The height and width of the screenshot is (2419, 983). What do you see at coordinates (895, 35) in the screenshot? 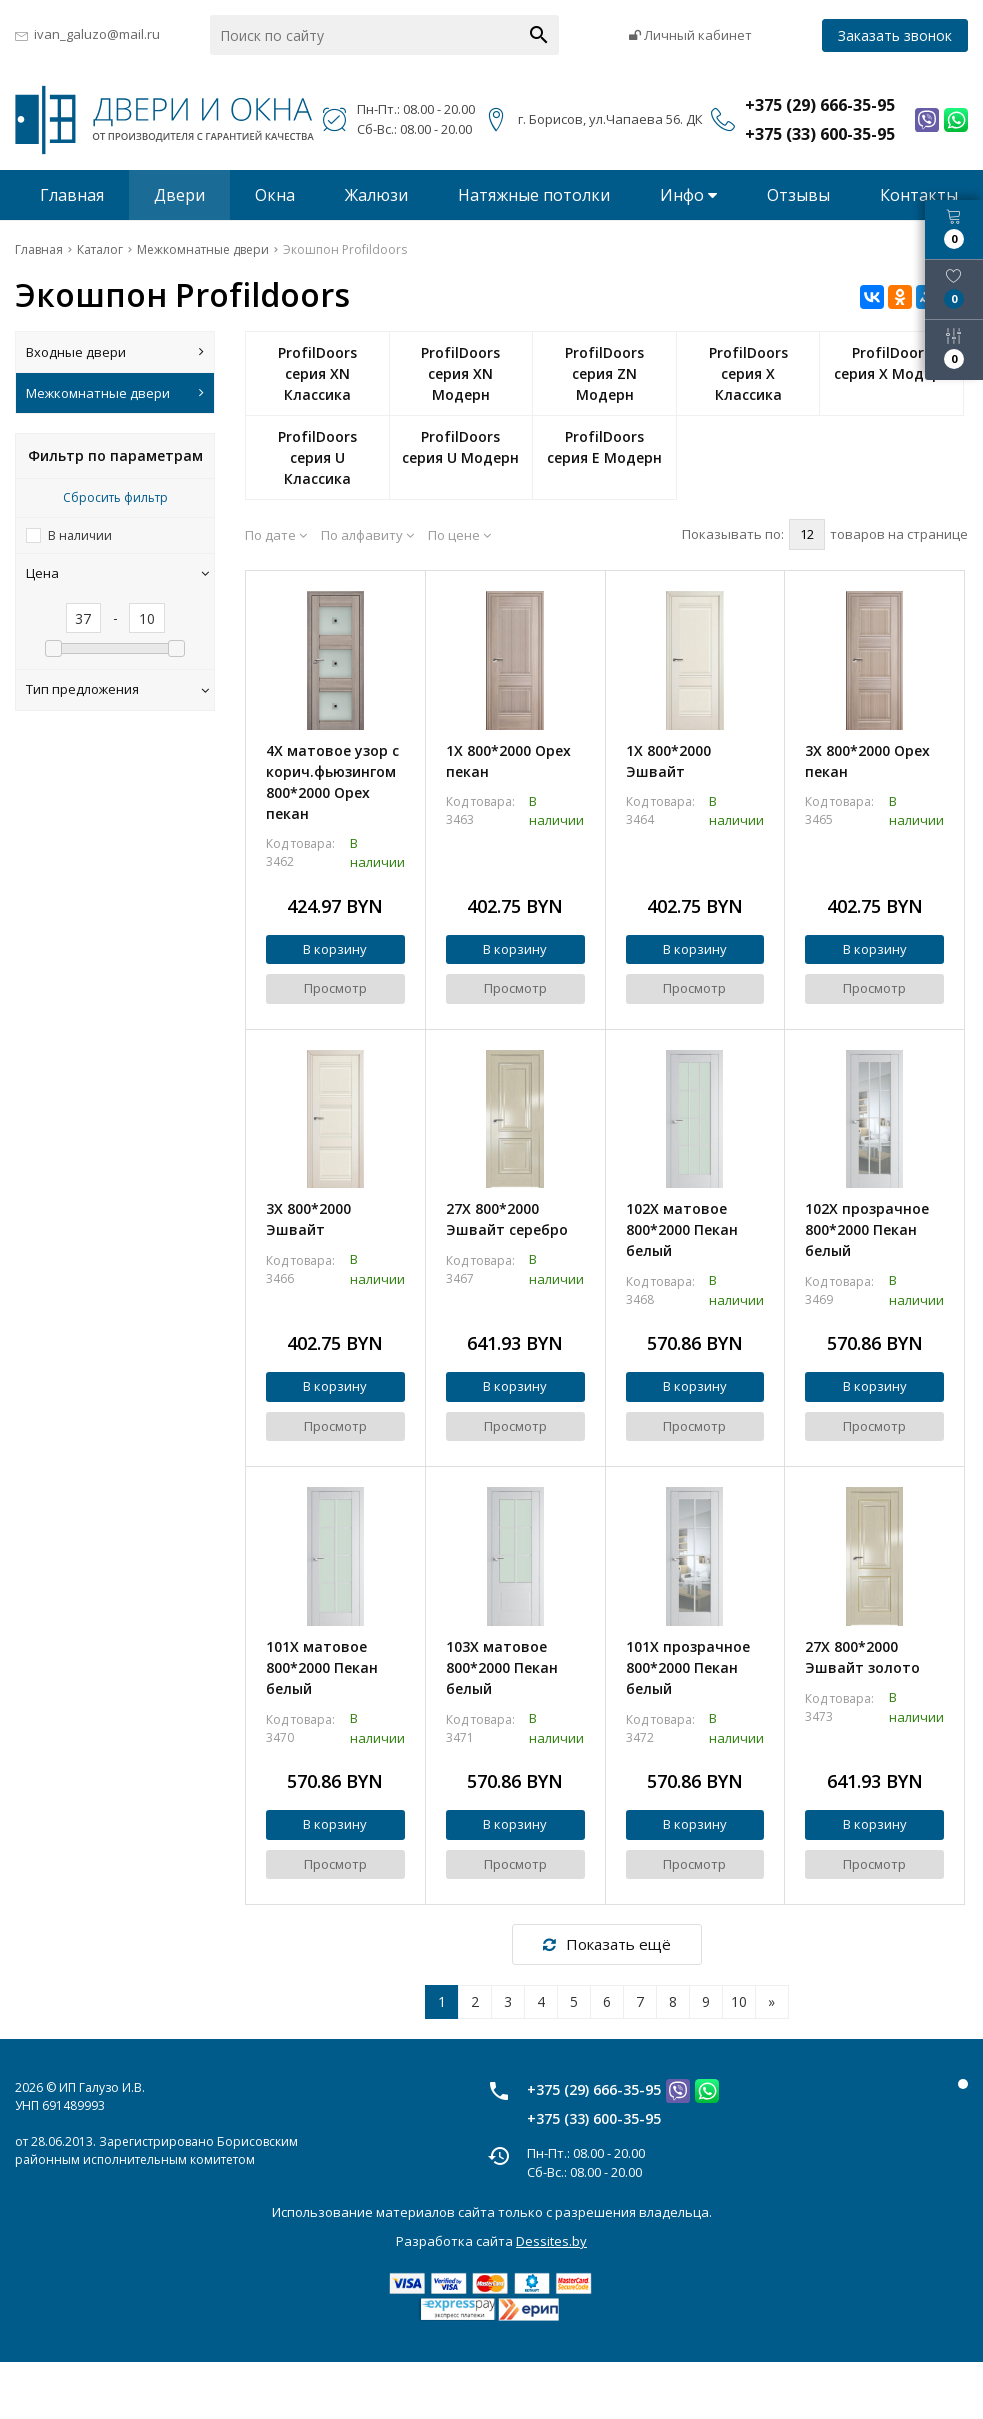
I see `Заказать звонок` at bounding box center [895, 35].